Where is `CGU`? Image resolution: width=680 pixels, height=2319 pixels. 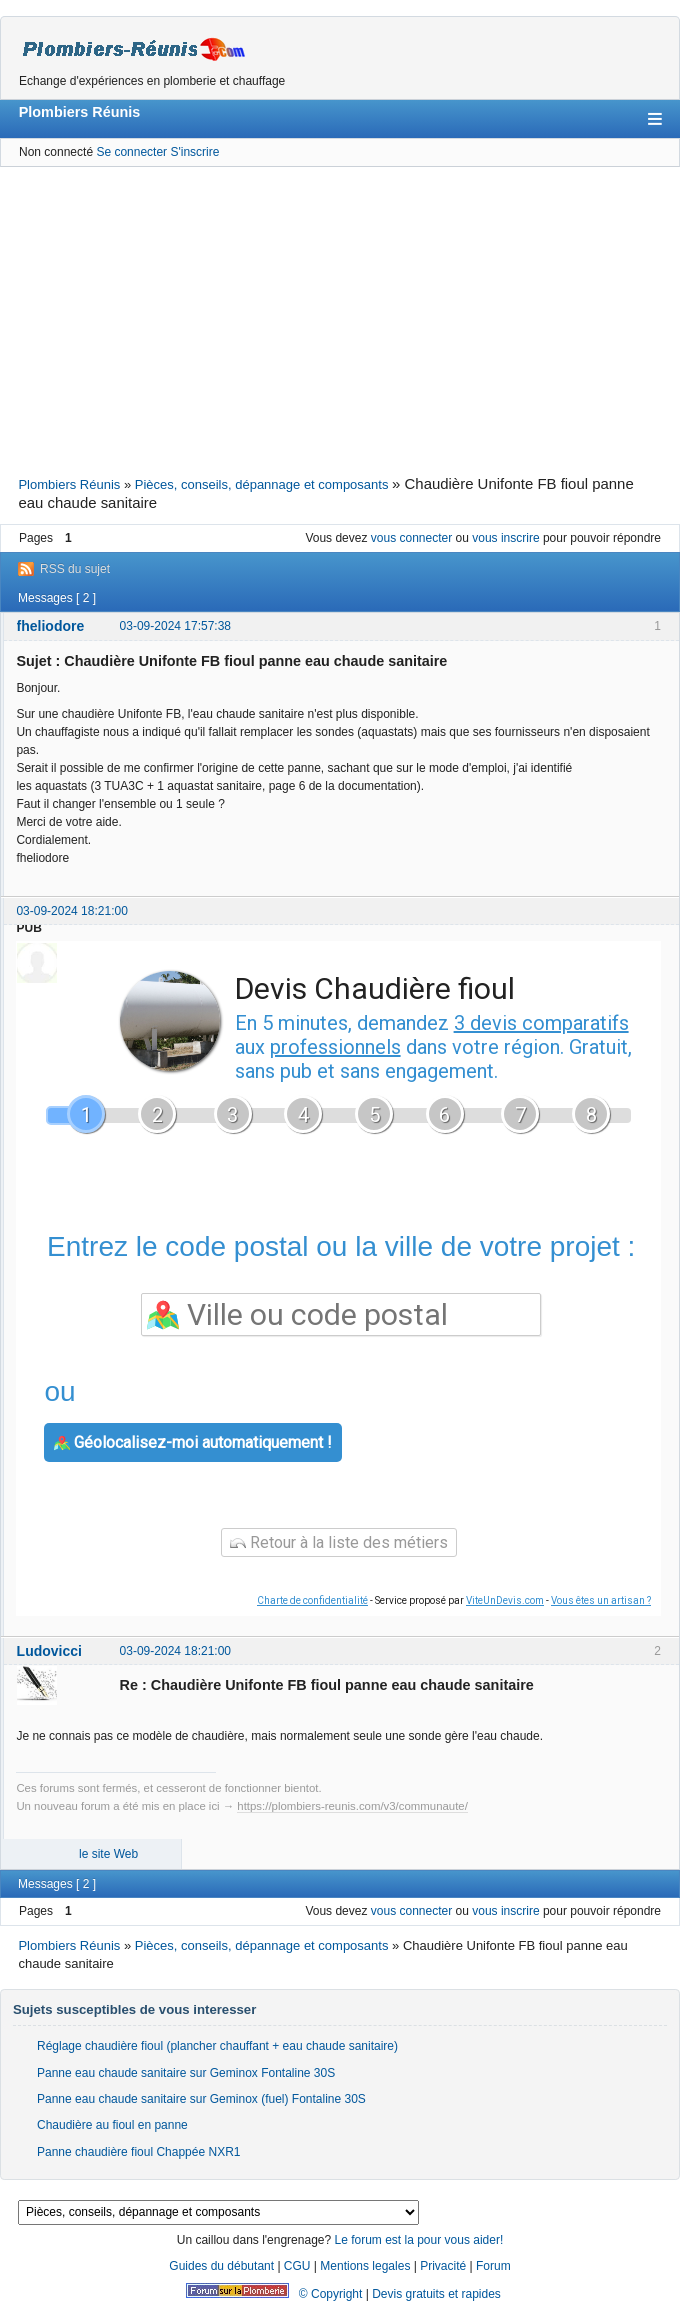
CGU is located at coordinates (297, 2266).